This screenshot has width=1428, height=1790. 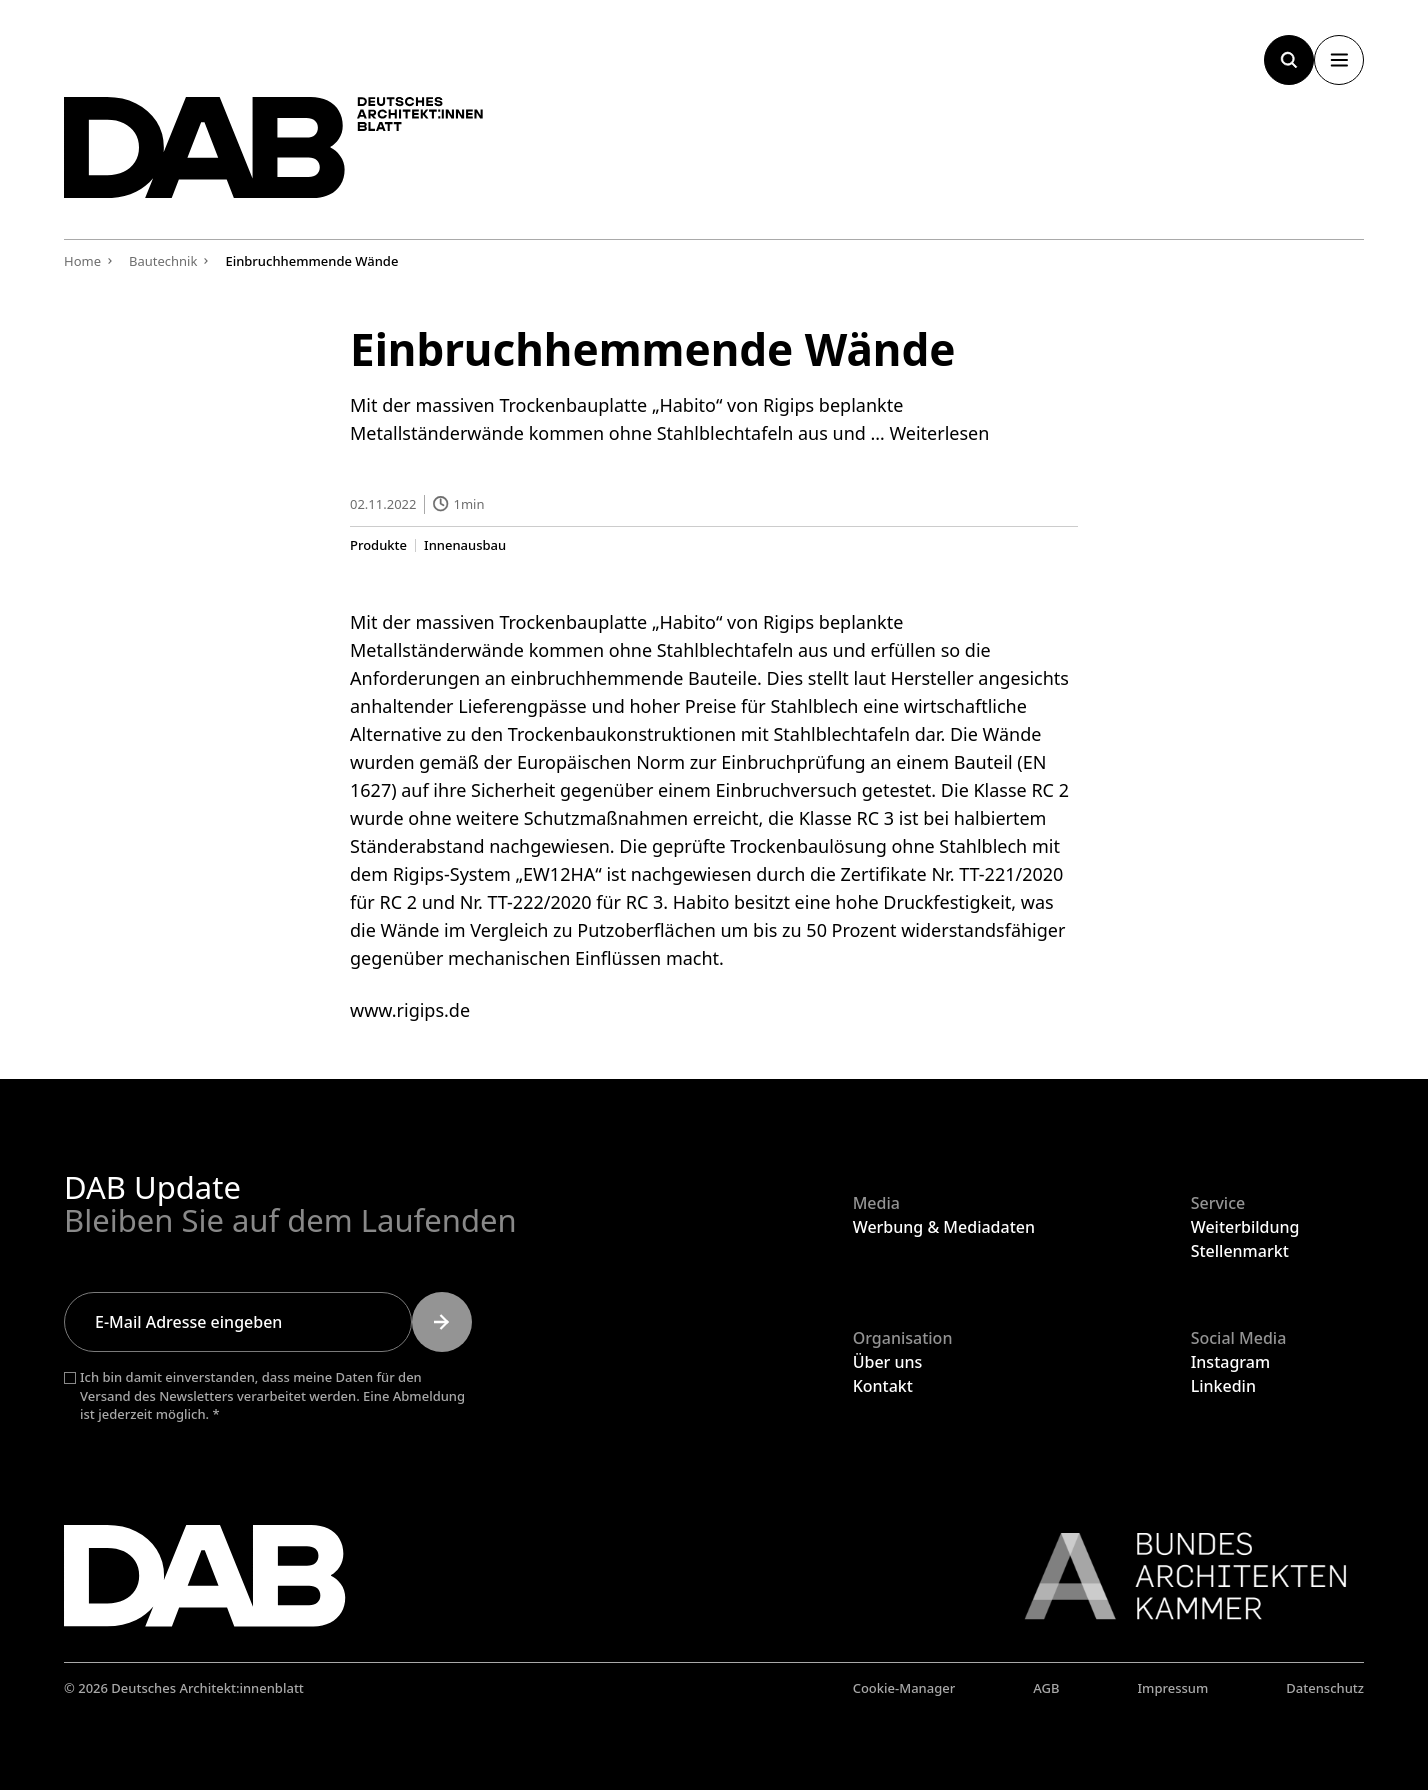 What do you see at coordinates (1240, 1251) in the screenshot?
I see `Stellenmarkt` at bounding box center [1240, 1251].